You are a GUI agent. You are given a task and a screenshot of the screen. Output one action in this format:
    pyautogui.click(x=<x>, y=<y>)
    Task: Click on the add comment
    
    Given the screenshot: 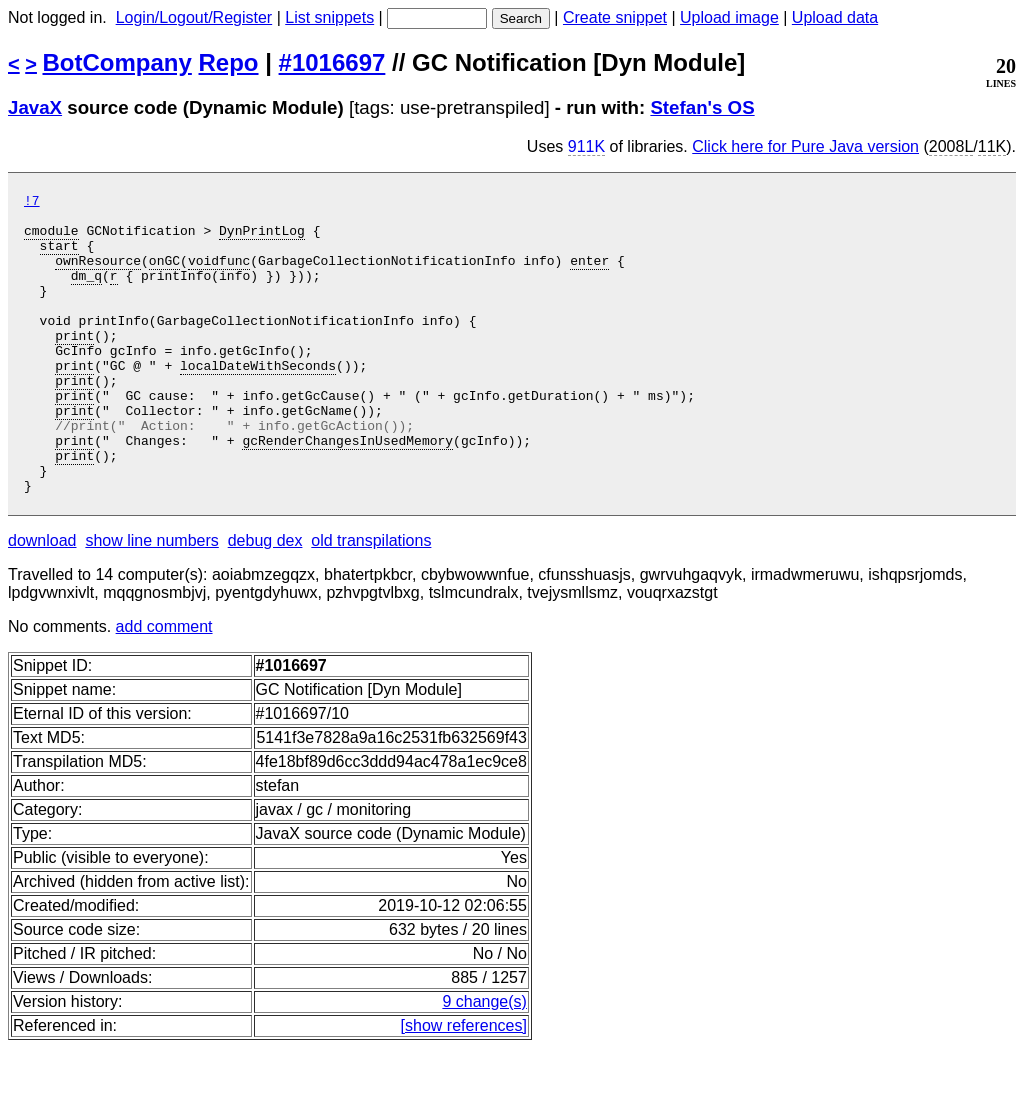 What is the action you would take?
    pyautogui.click(x=164, y=686)
    